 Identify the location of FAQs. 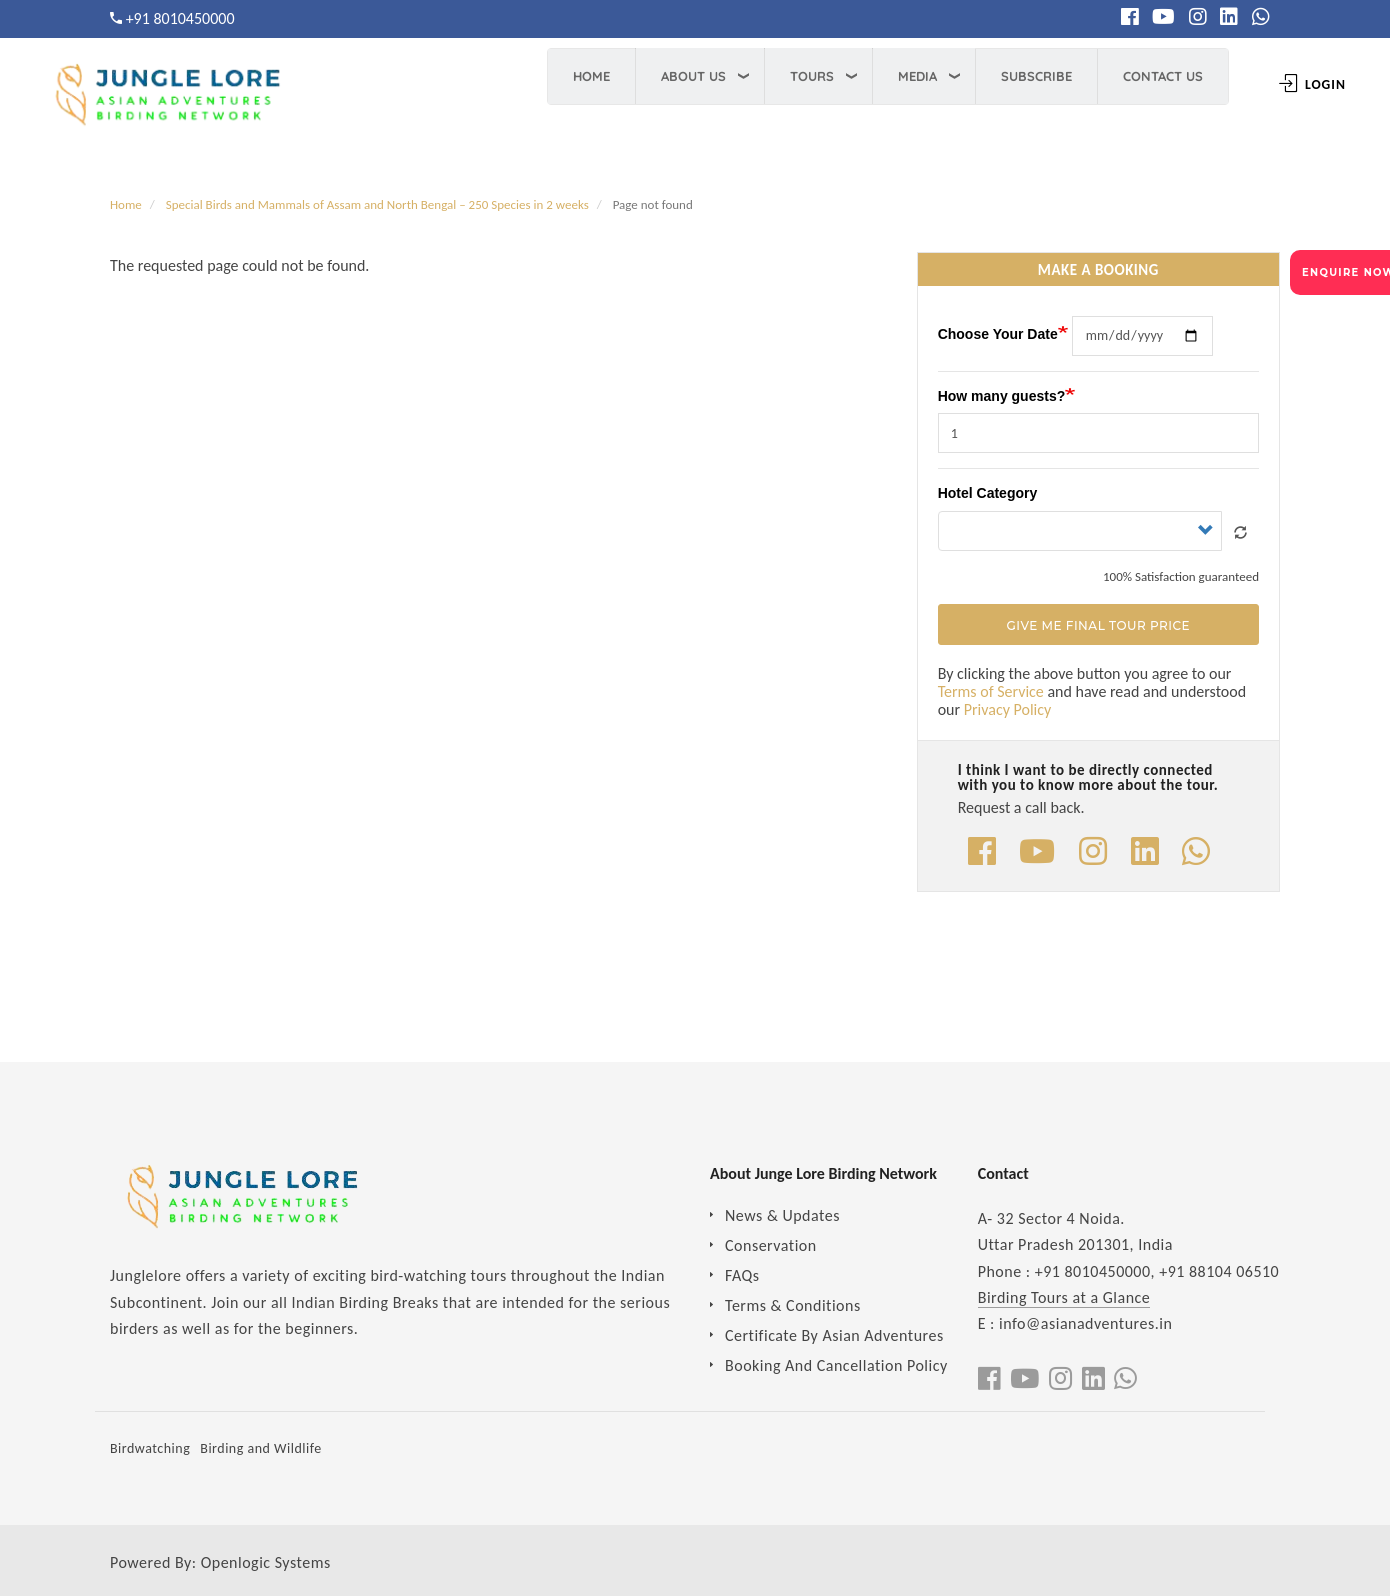
(742, 1275).